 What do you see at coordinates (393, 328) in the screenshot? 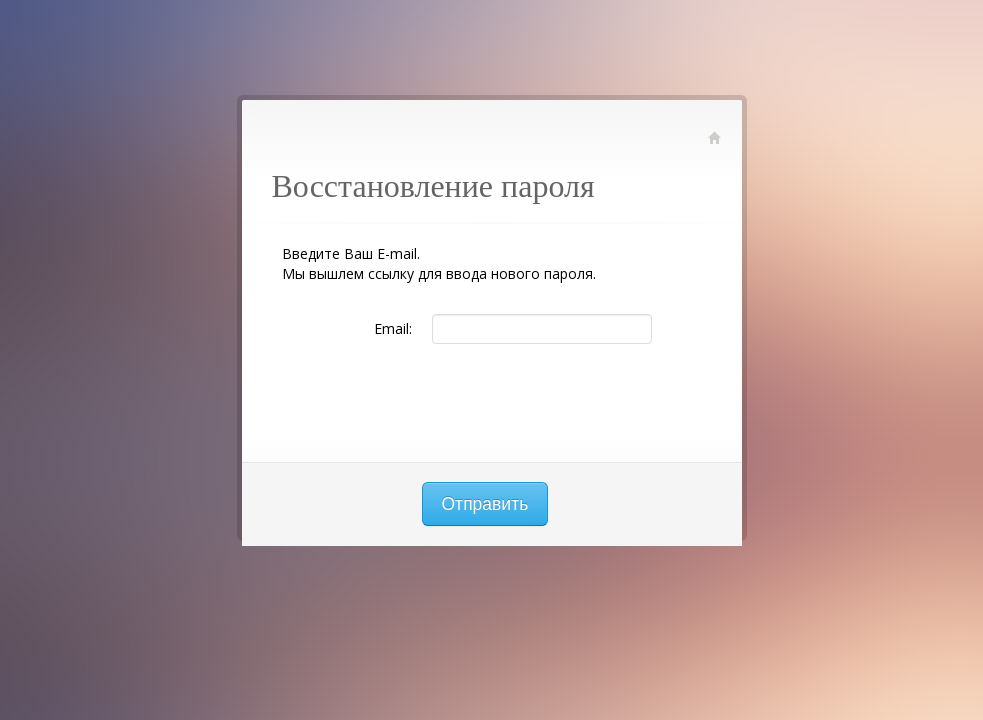
I see `Email:` at bounding box center [393, 328].